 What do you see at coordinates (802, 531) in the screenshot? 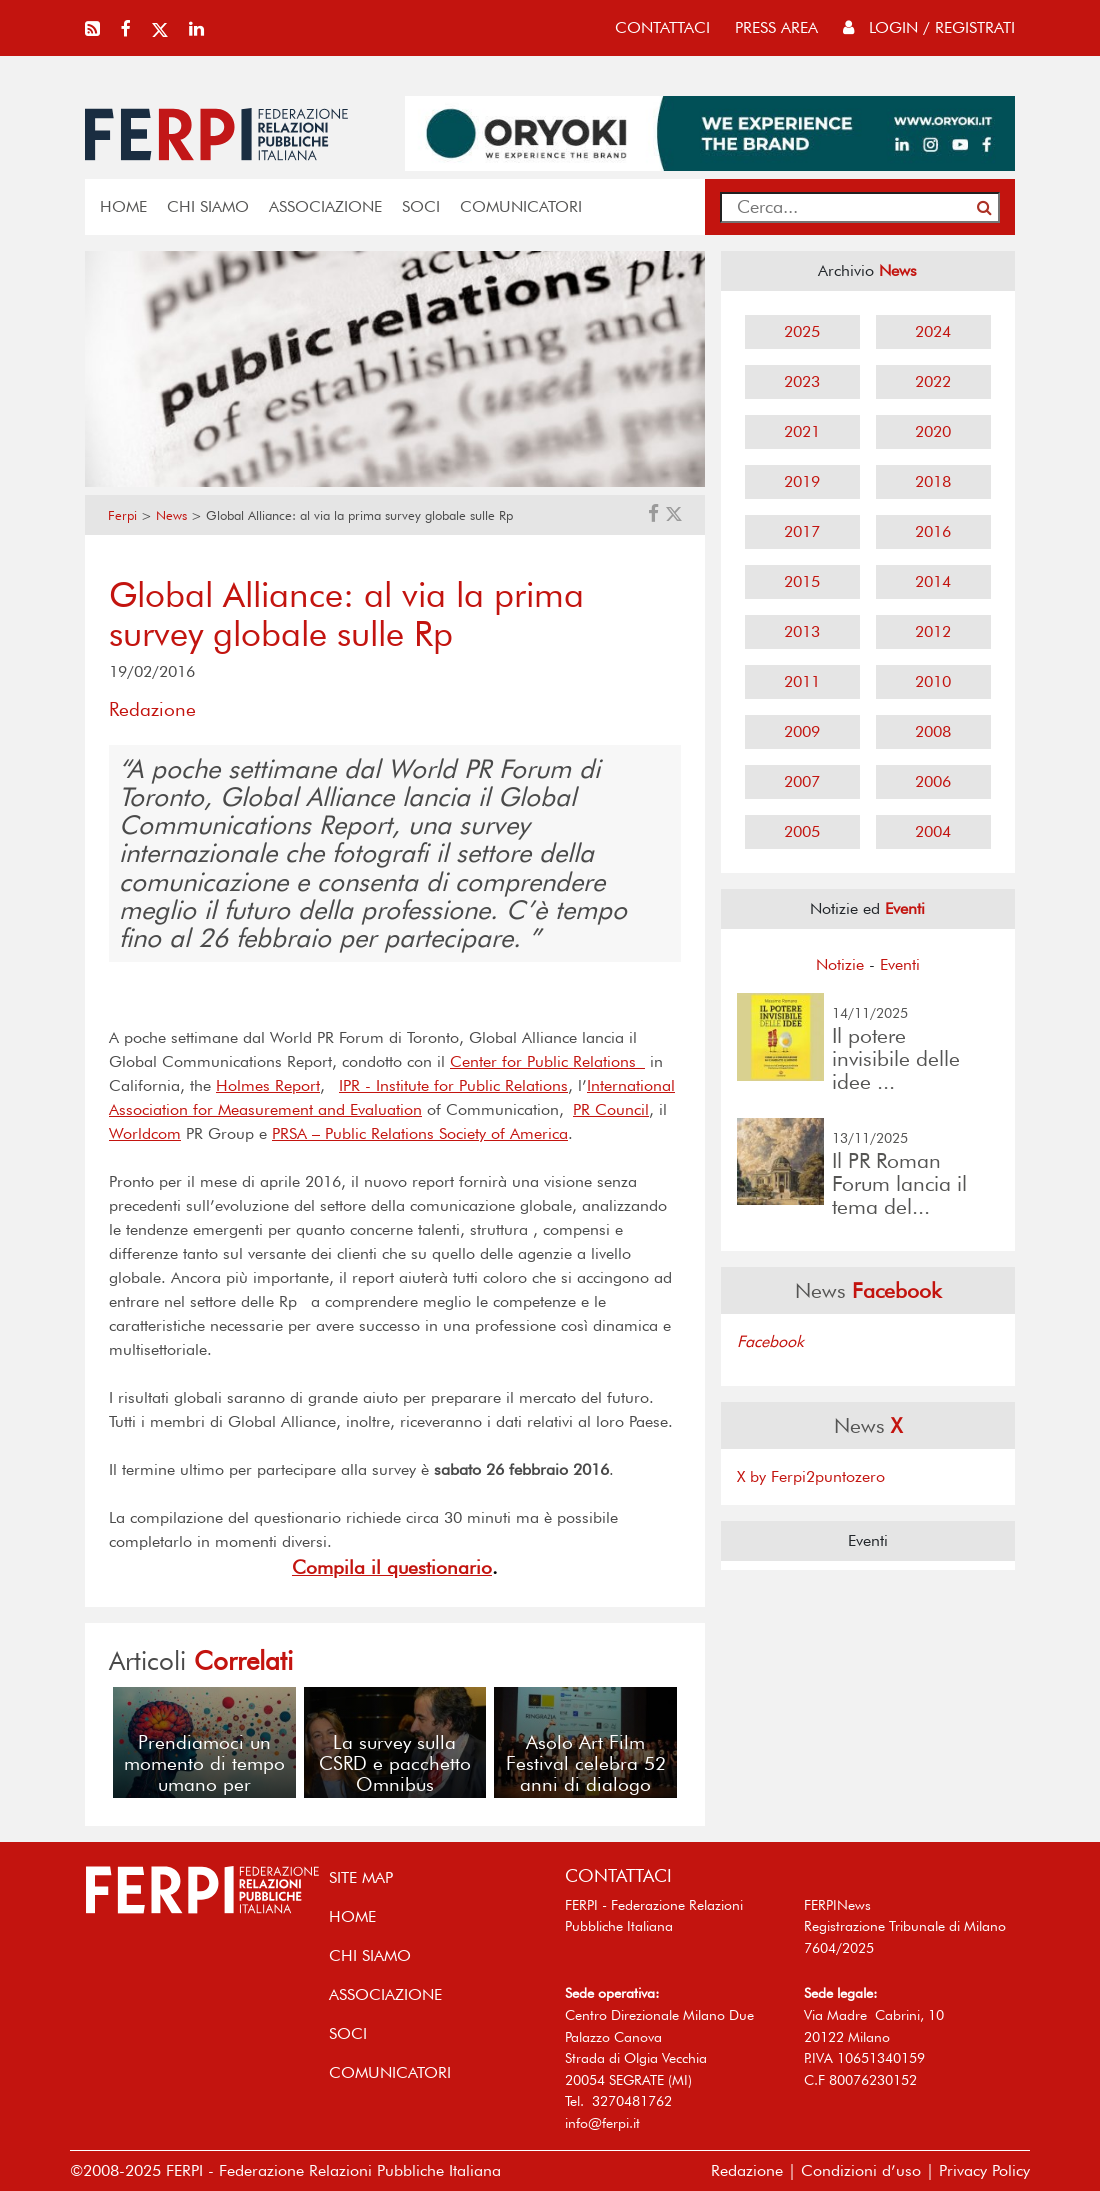
I see `2017` at bounding box center [802, 531].